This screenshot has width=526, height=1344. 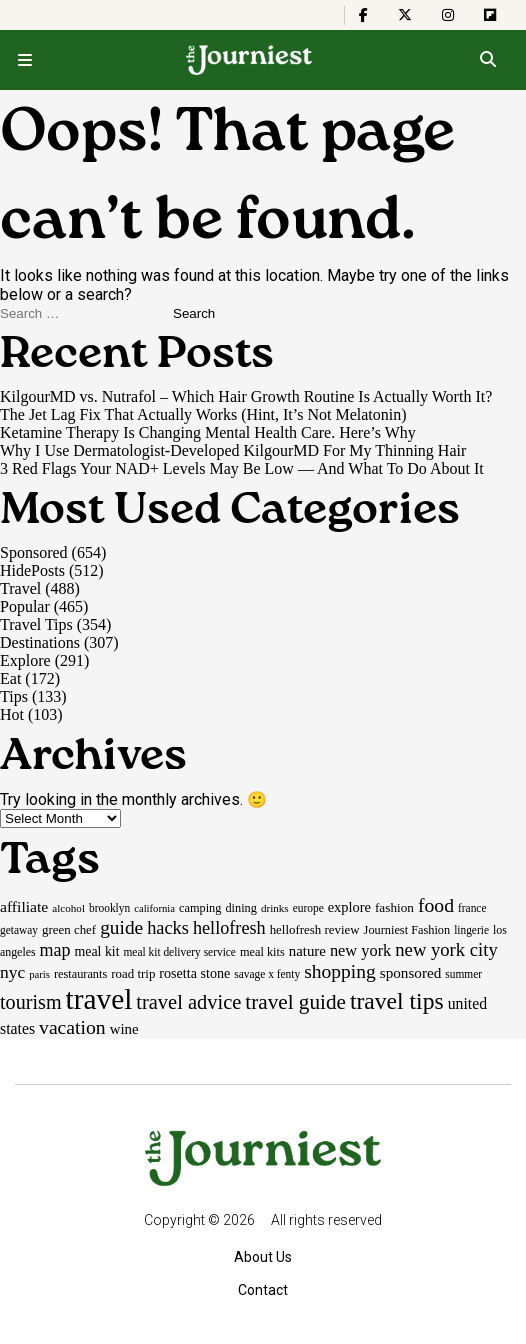 What do you see at coordinates (448, 15) in the screenshot?
I see `[The Journiest on Instagram]` at bounding box center [448, 15].